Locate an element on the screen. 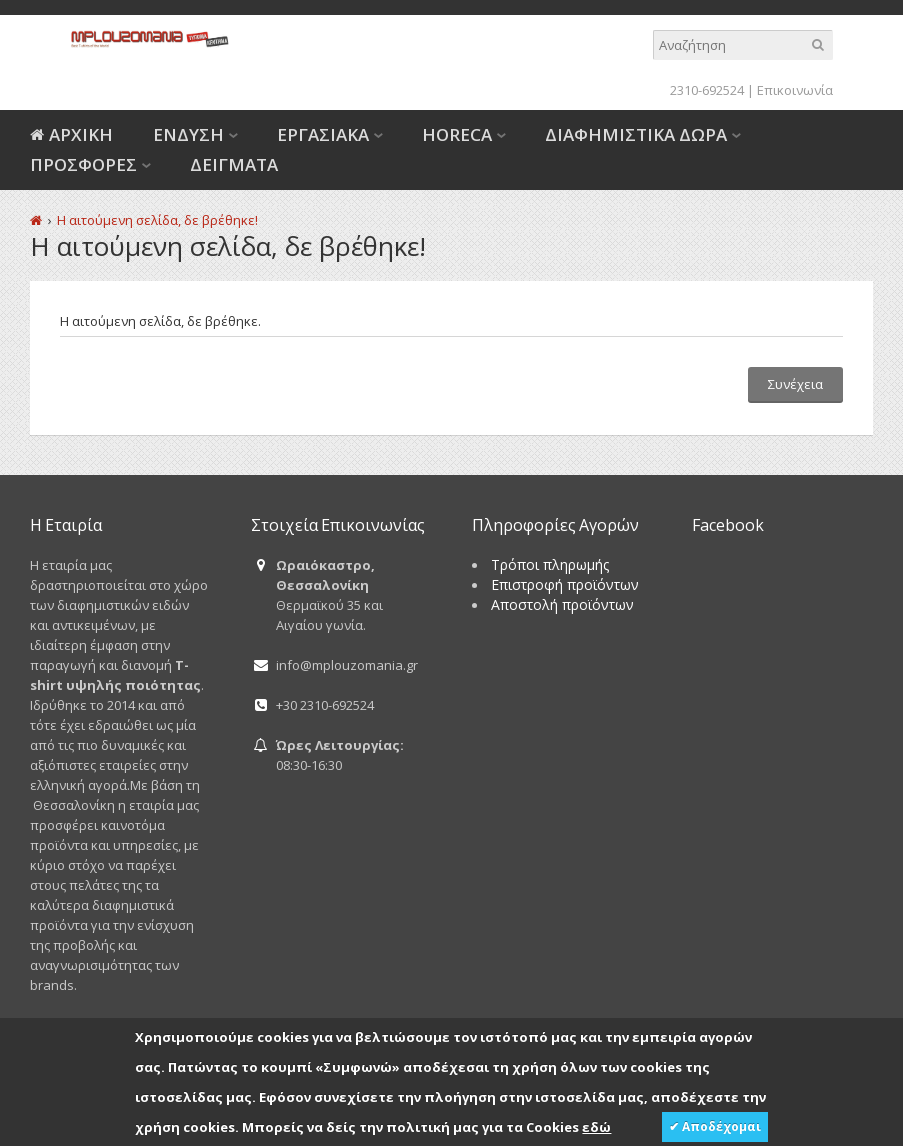 The height and width of the screenshot is (1146, 903). 2310-692524 | Επικοινωνία is located at coordinates (751, 90).